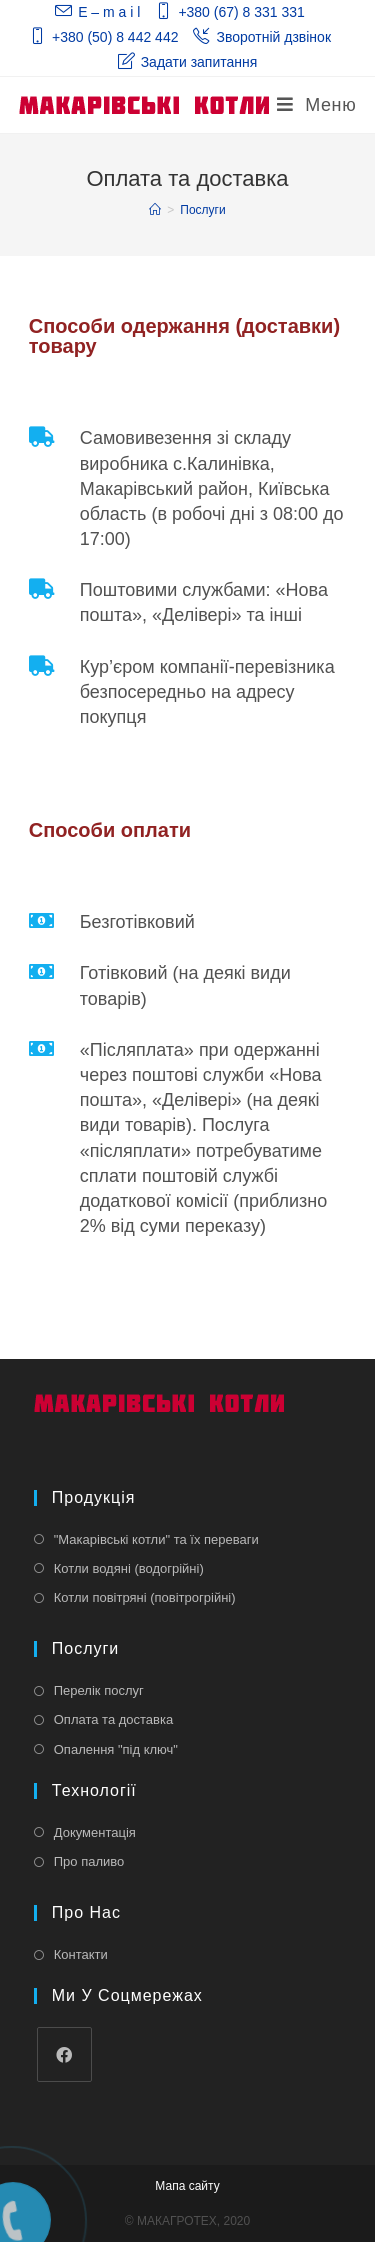  What do you see at coordinates (155, 210) in the screenshot?
I see `[Главная]` at bounding box center [155, 210].